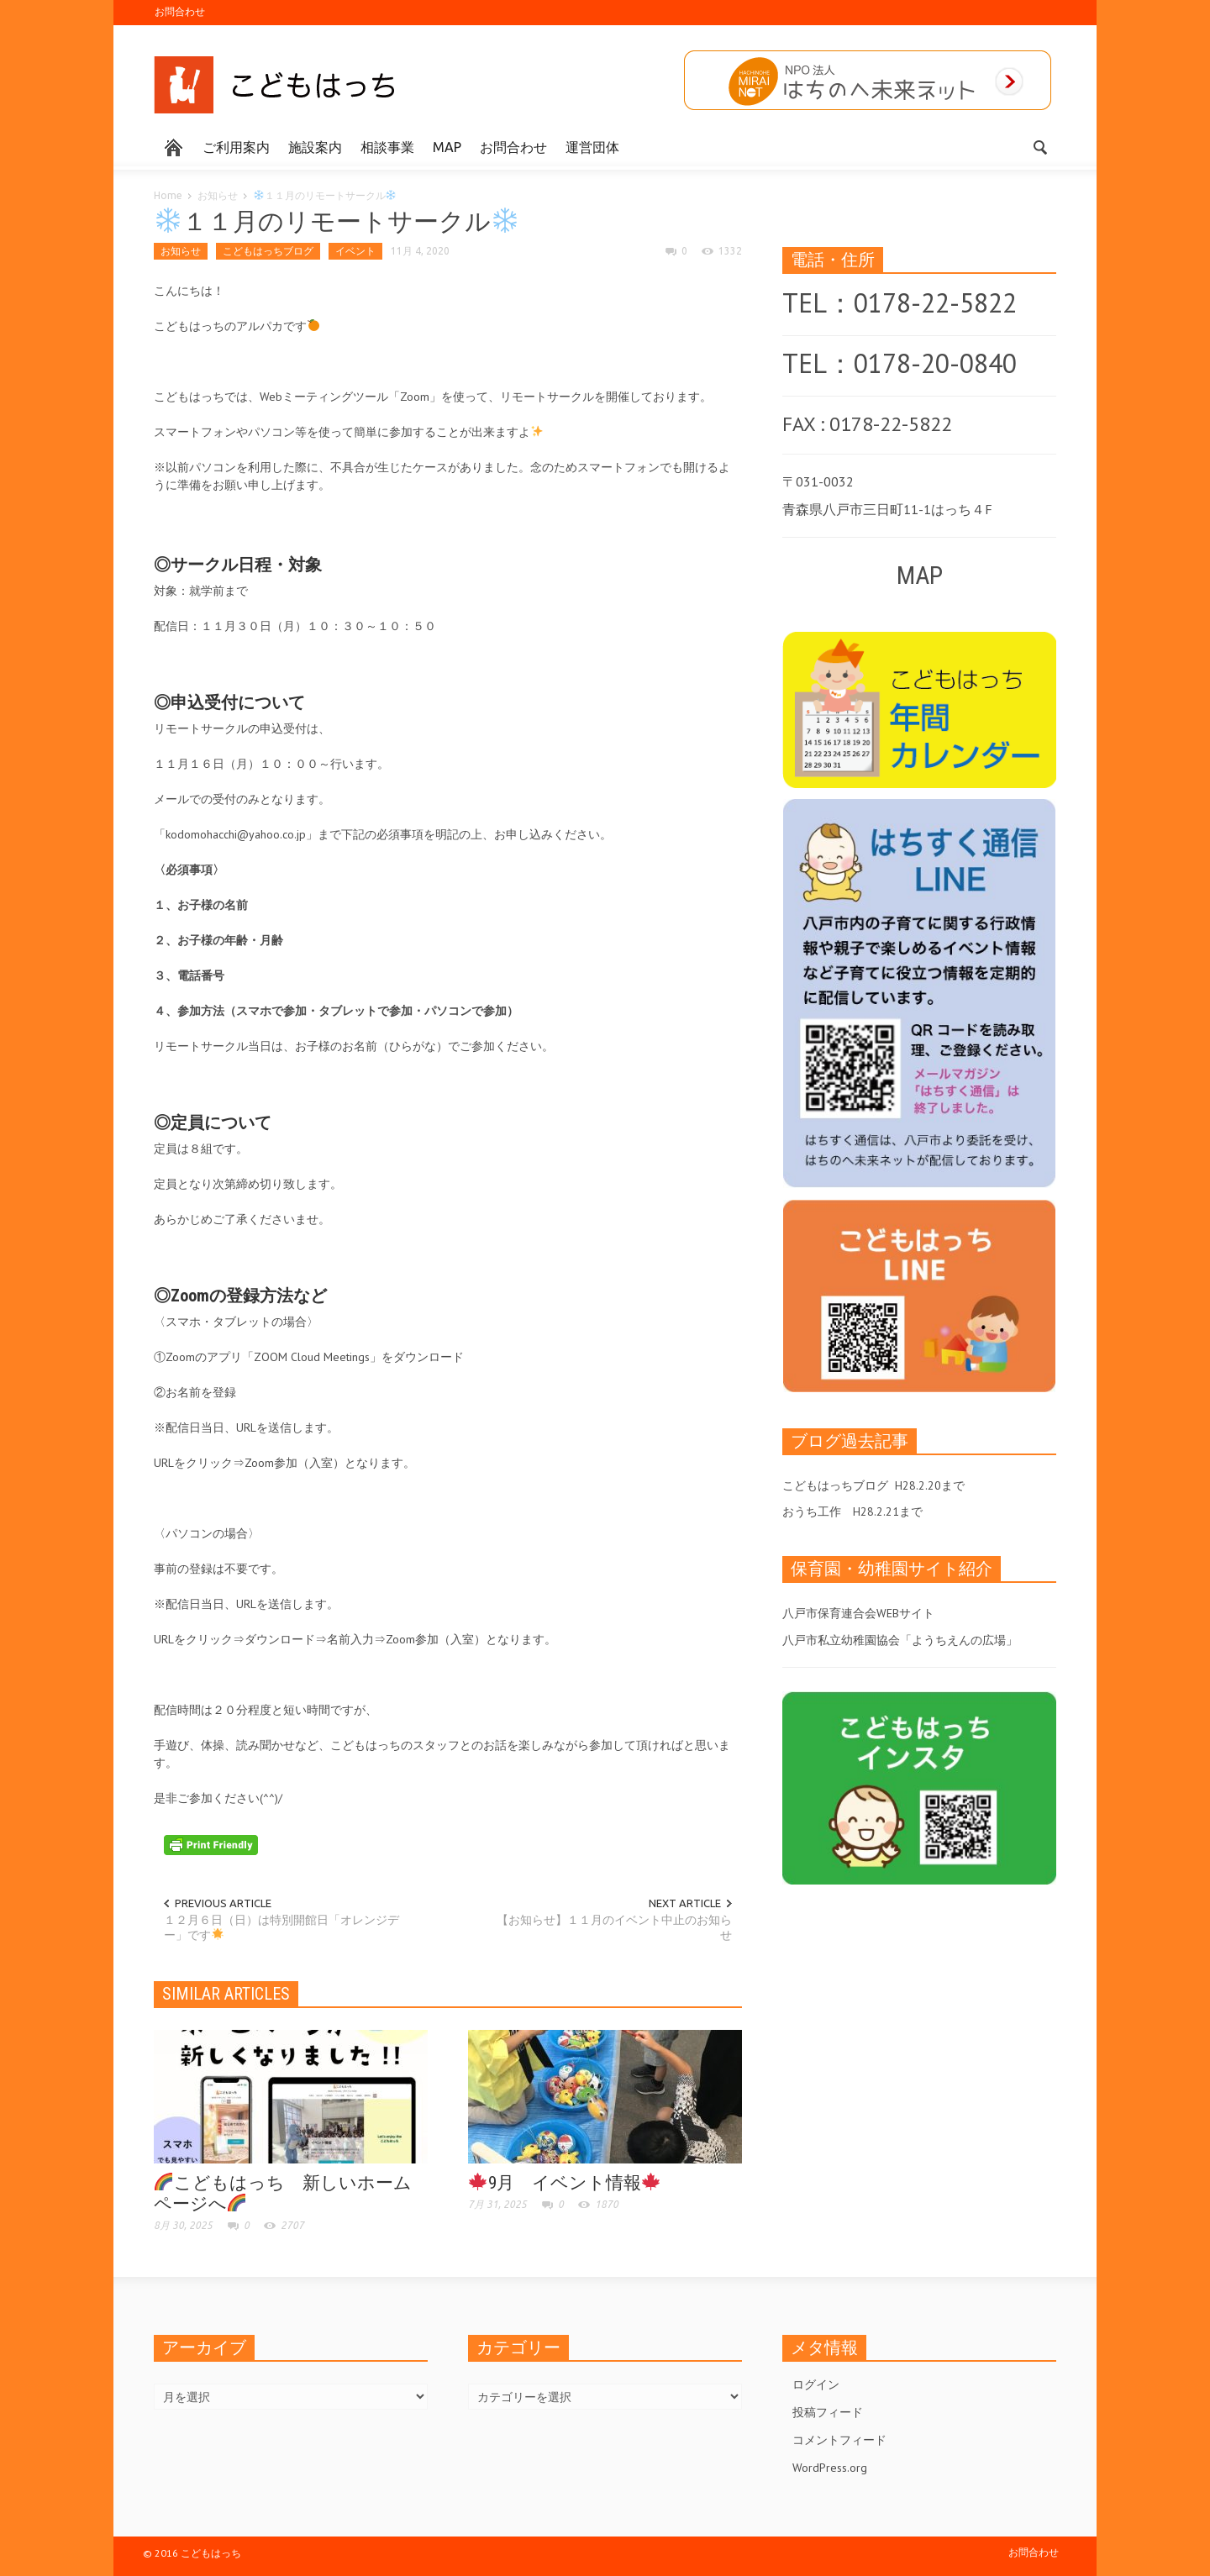 Image resolution: width=1210 pixels, height=2576 pixels. Describe the element at coordinates (387, 147) in the screenshot. I see `相談事業` at that location.